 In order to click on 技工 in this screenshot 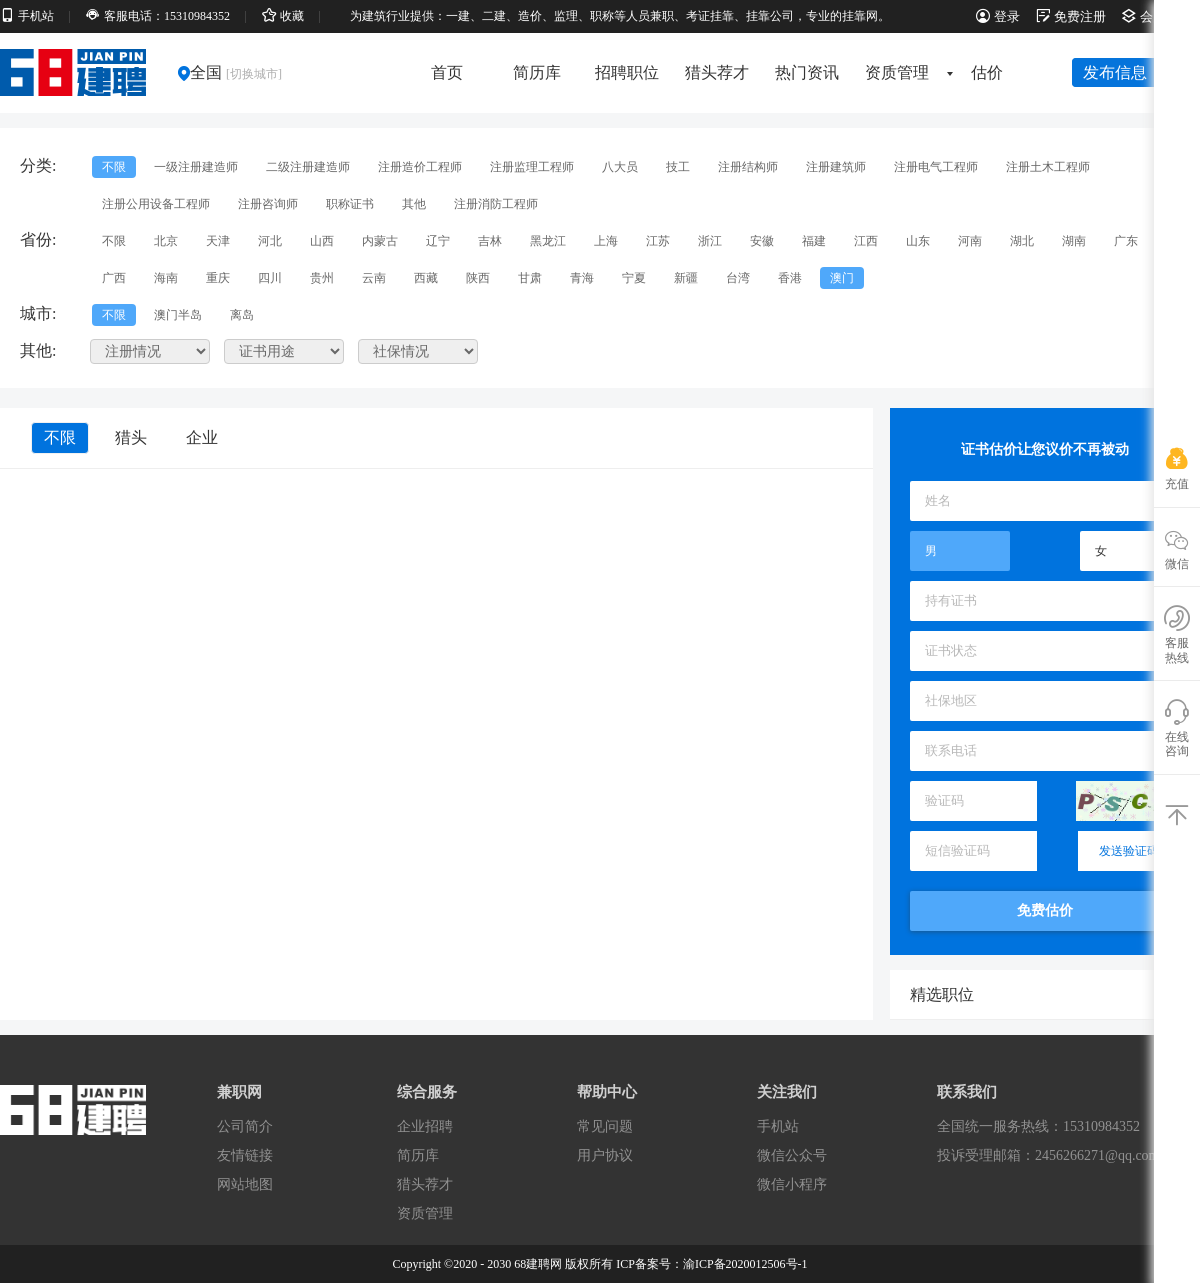, I will do `click(678, 167)`.